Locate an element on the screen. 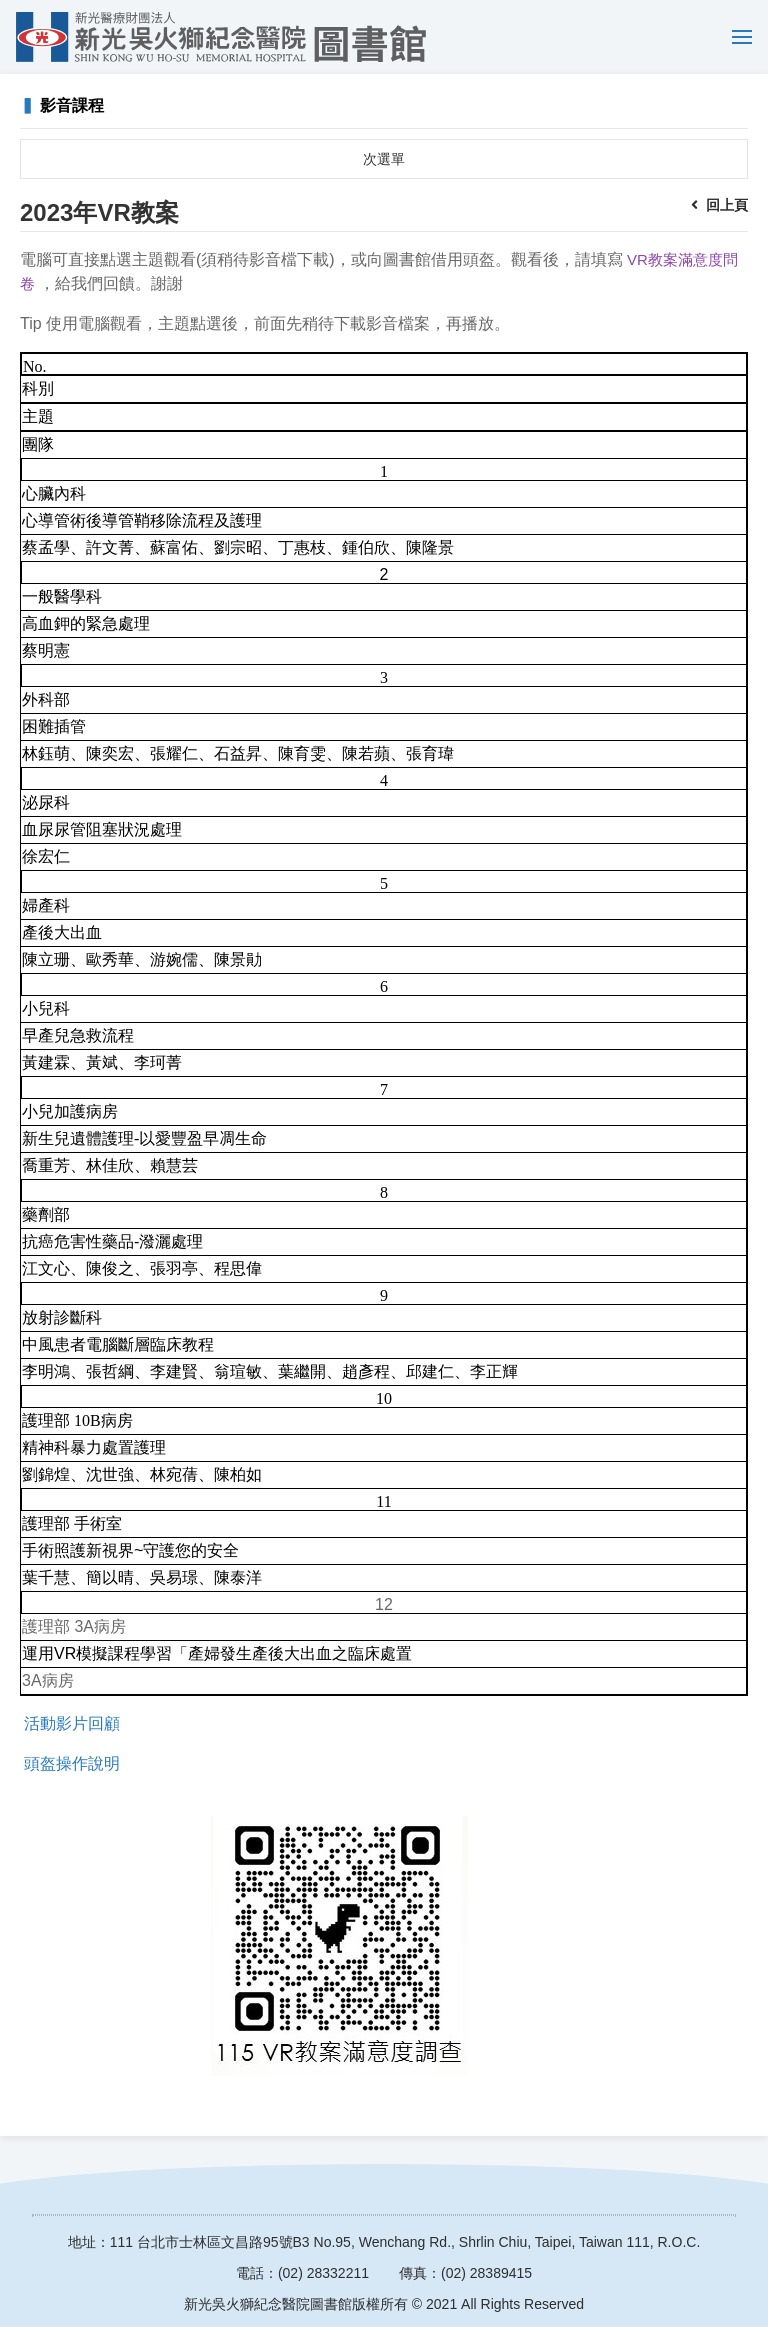  活動影片回顧 is located at coordinates (72, 1723).